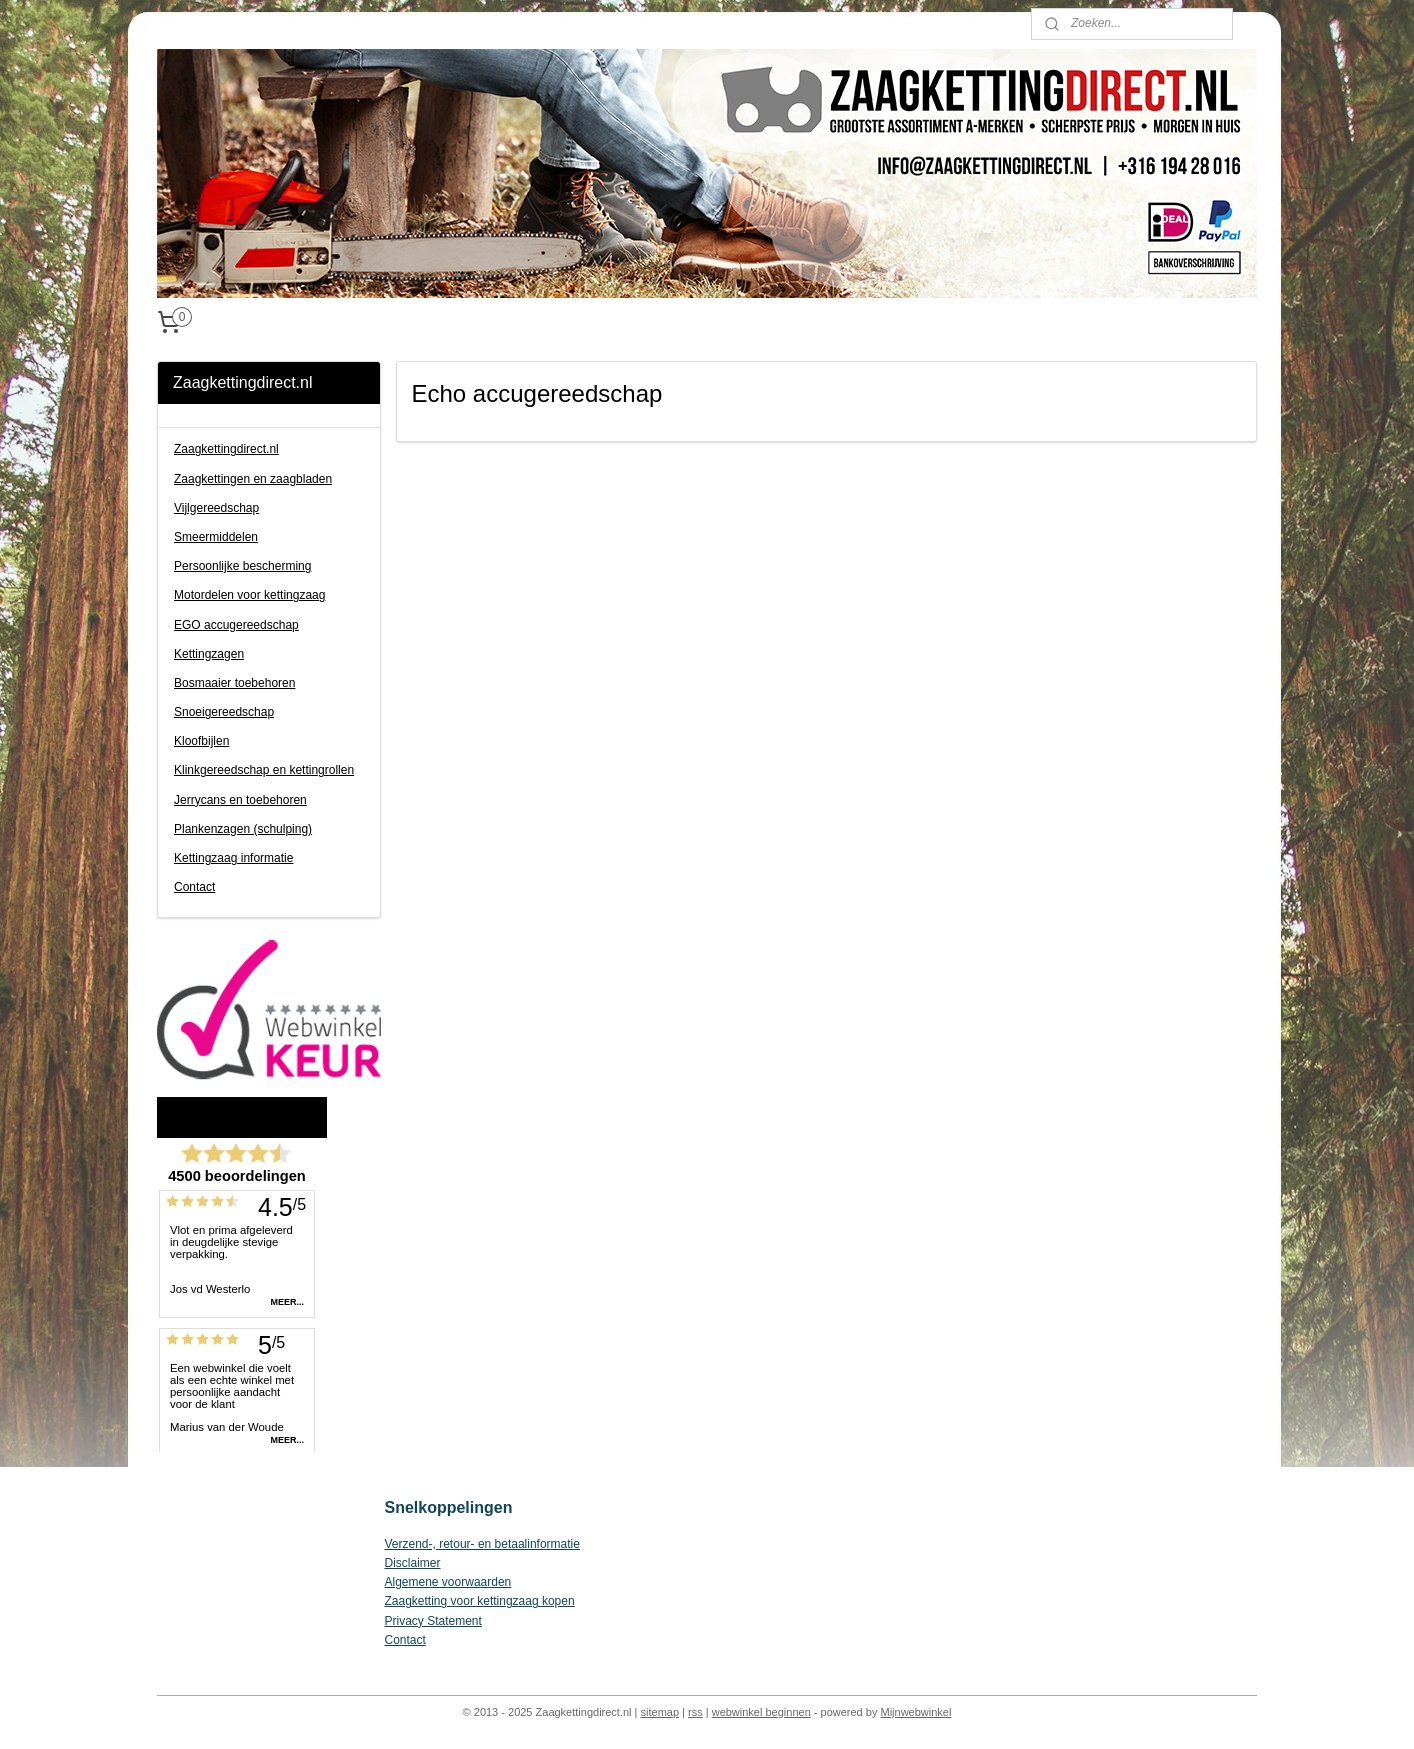 The height and width of the screenshot is (1749, 1414). What do you see at coordinates (915, 1712) in the screenshot?
I see `Mijnwebwinkel` at bounding box center [915, 1712].